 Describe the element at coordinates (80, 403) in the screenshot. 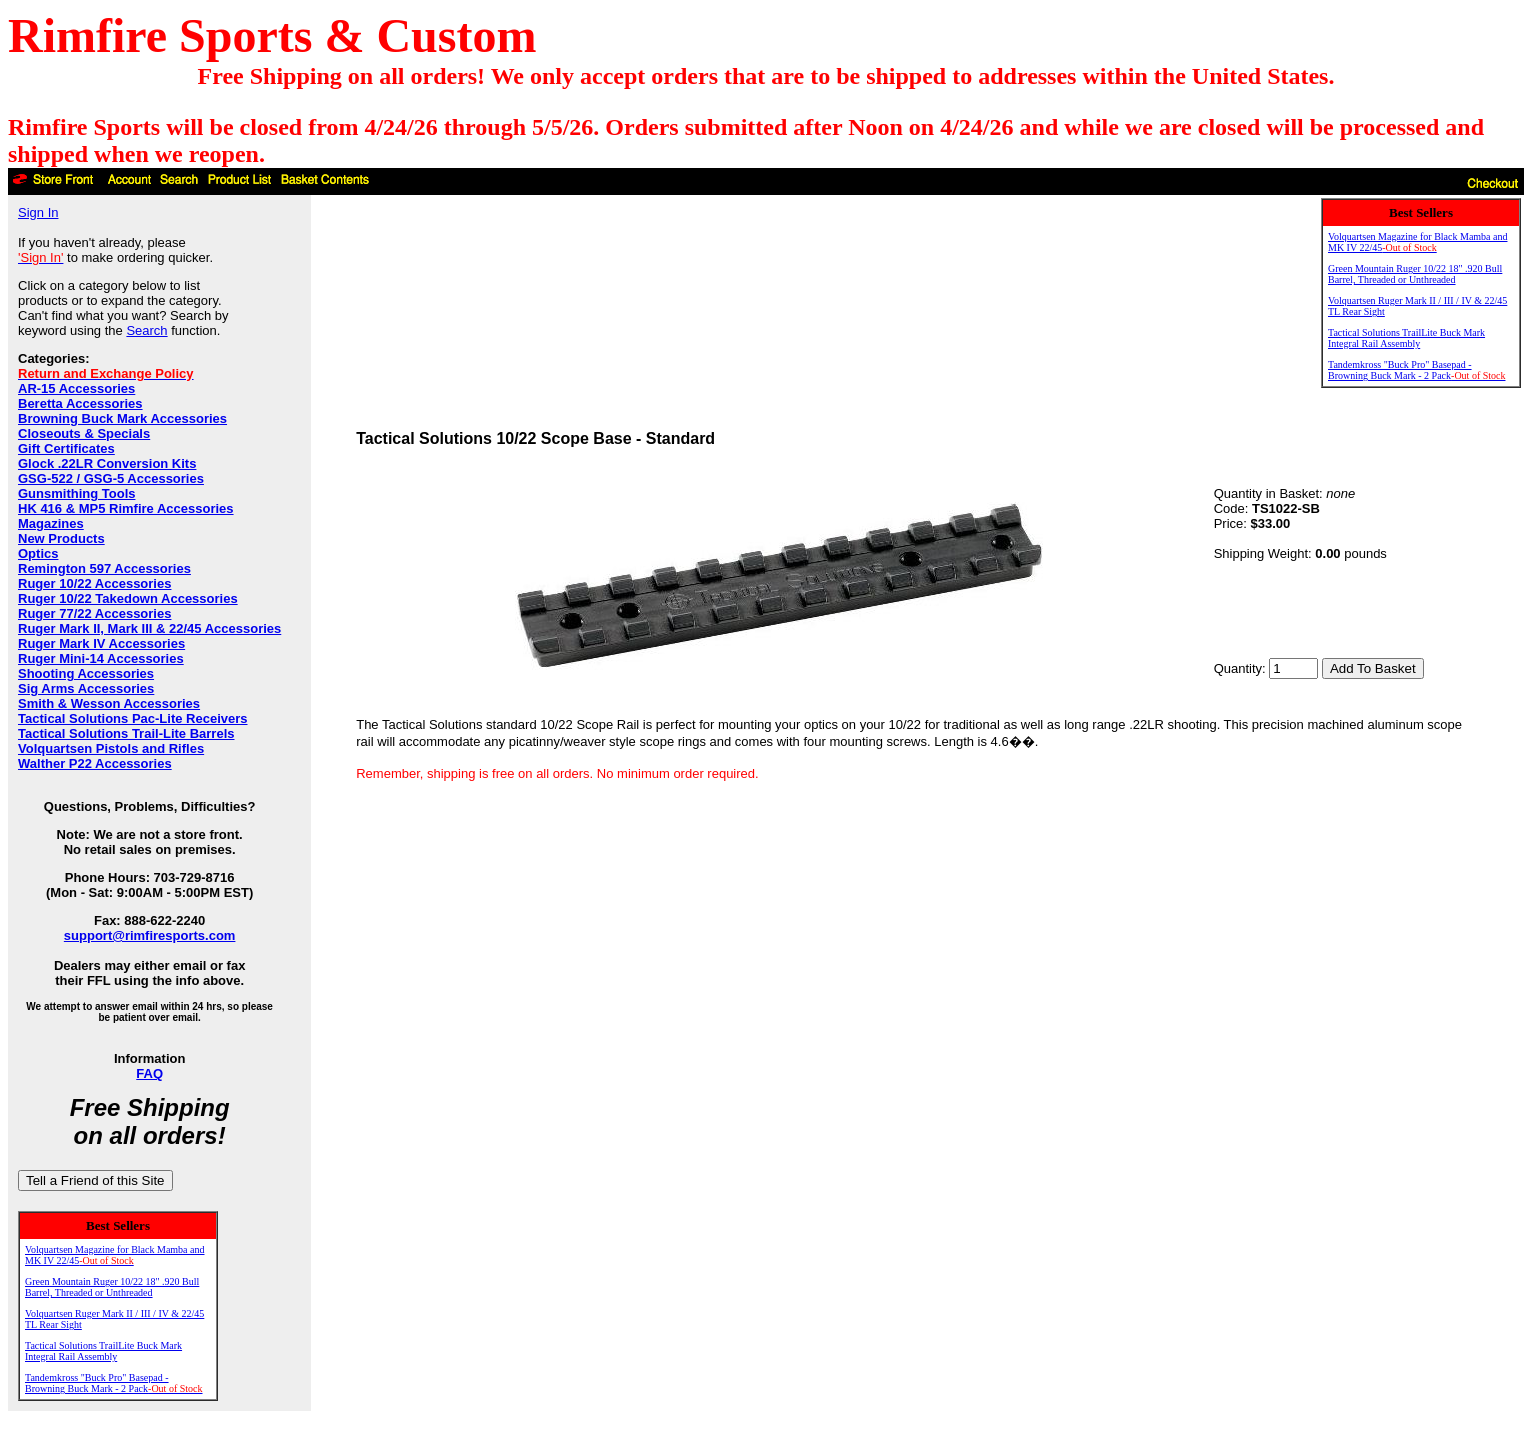

I see `Beretta Accessories` at that location.